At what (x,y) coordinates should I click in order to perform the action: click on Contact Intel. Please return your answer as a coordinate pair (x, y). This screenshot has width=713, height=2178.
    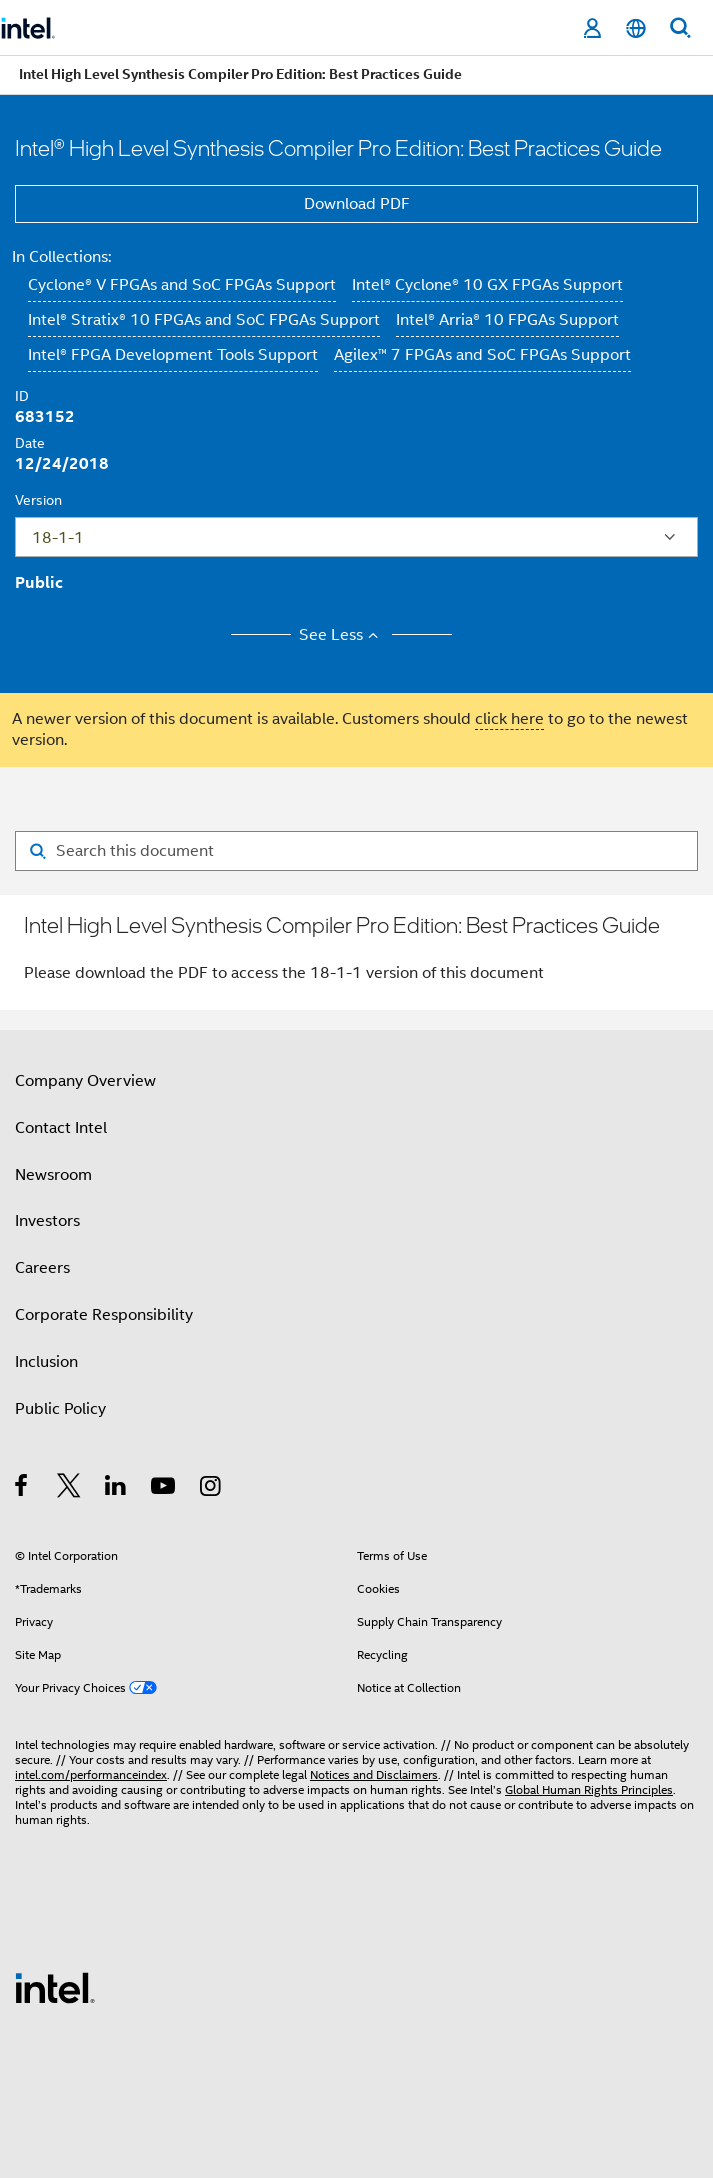
    Looking at the image, I should click on (61, 1128).